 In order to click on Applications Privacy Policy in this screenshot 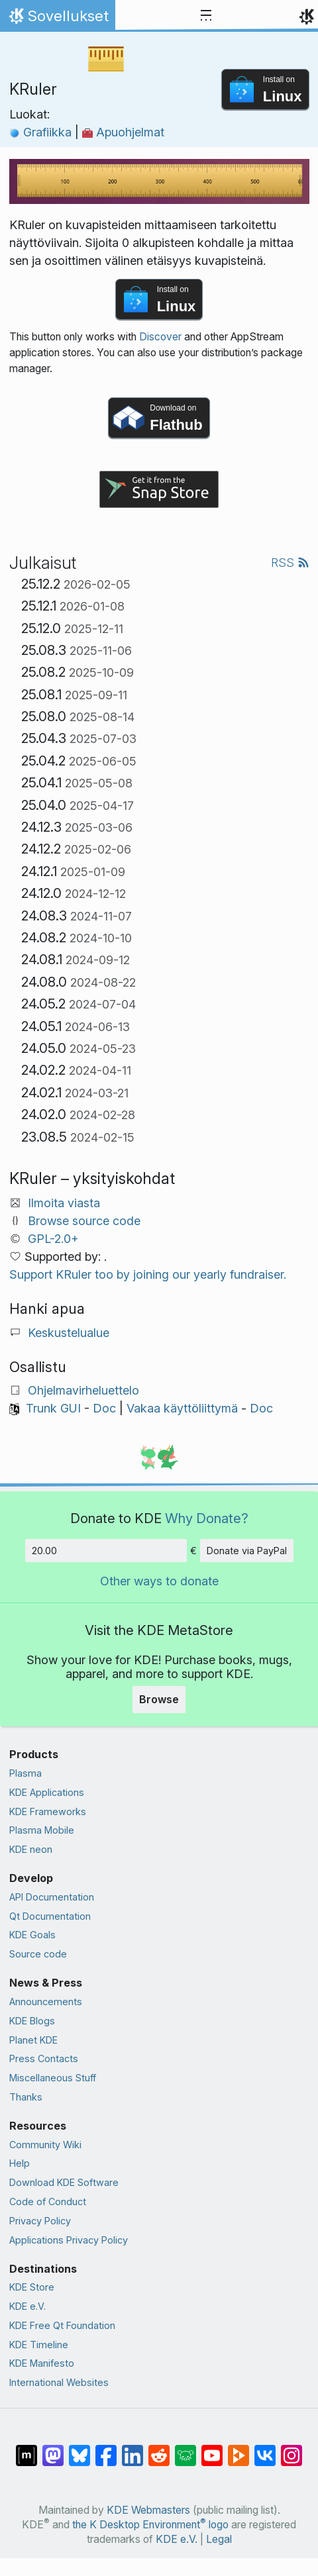, I will do `click(68, 2240)`.